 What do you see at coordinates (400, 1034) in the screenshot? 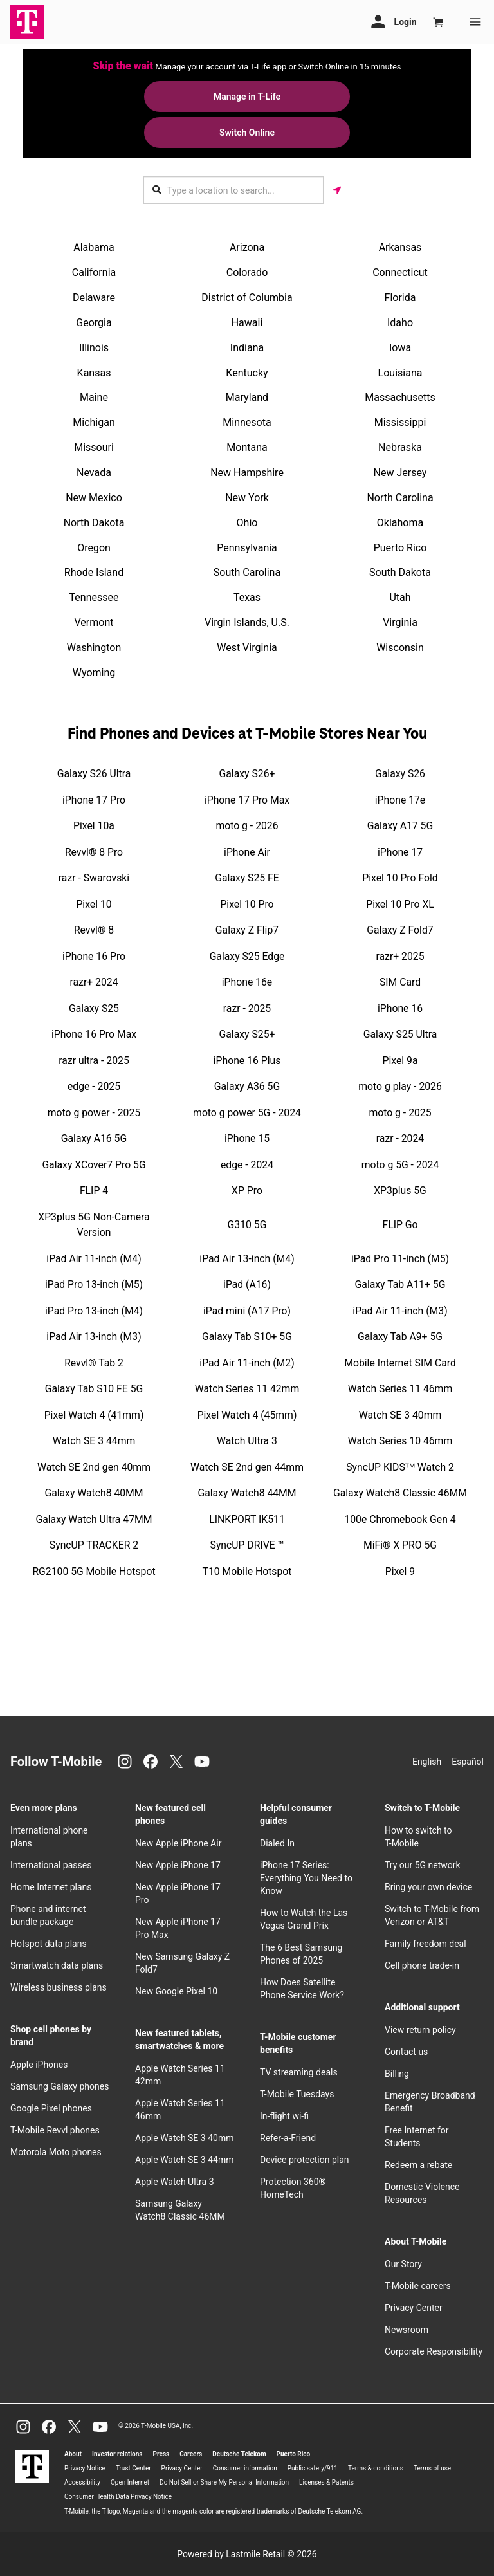
I see `Galaxy S25 Ultra` at bounding box center [400, 1034].